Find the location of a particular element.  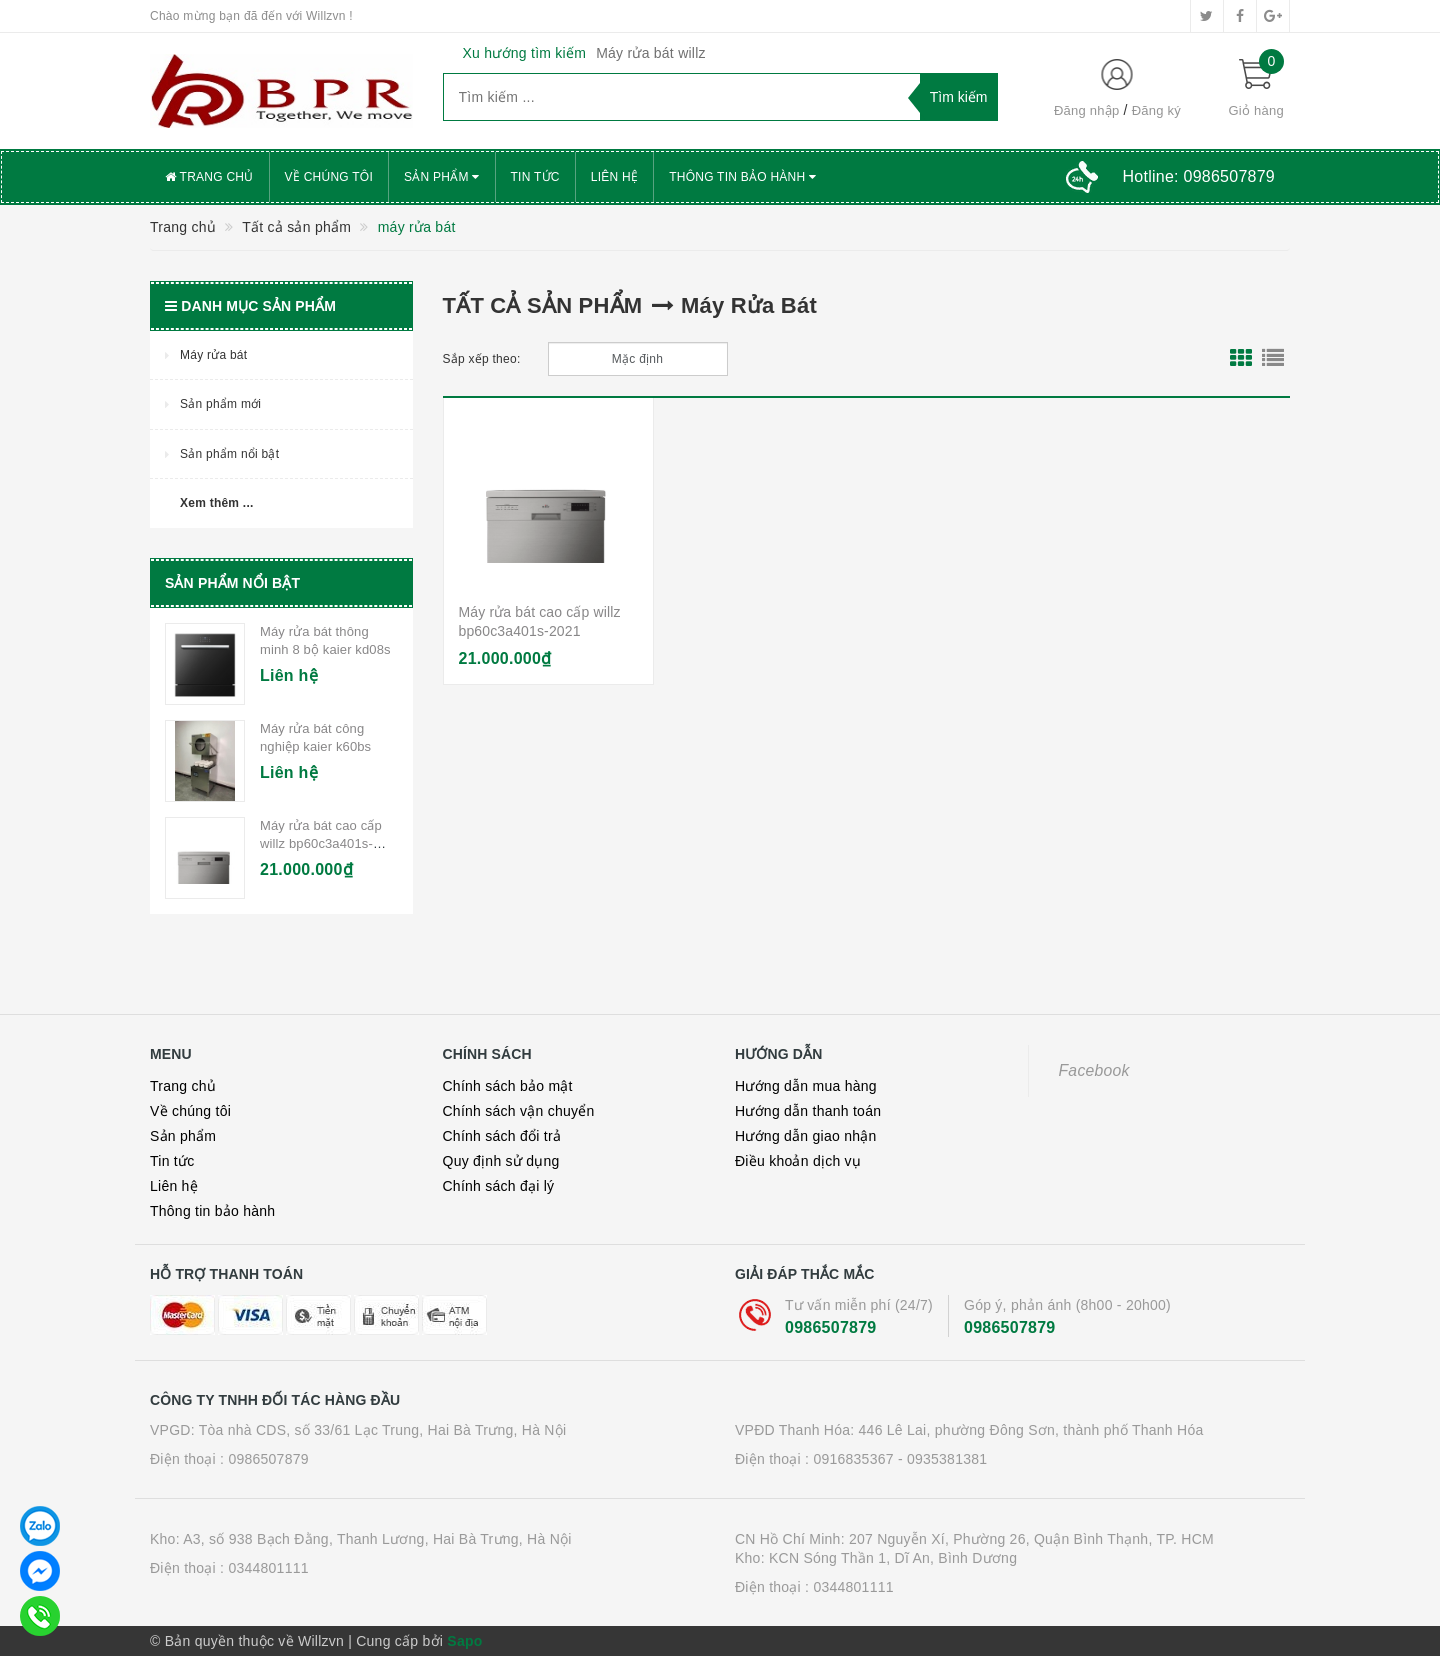

0916835367 - 0935381381 is located at coordinates (900, 1459).